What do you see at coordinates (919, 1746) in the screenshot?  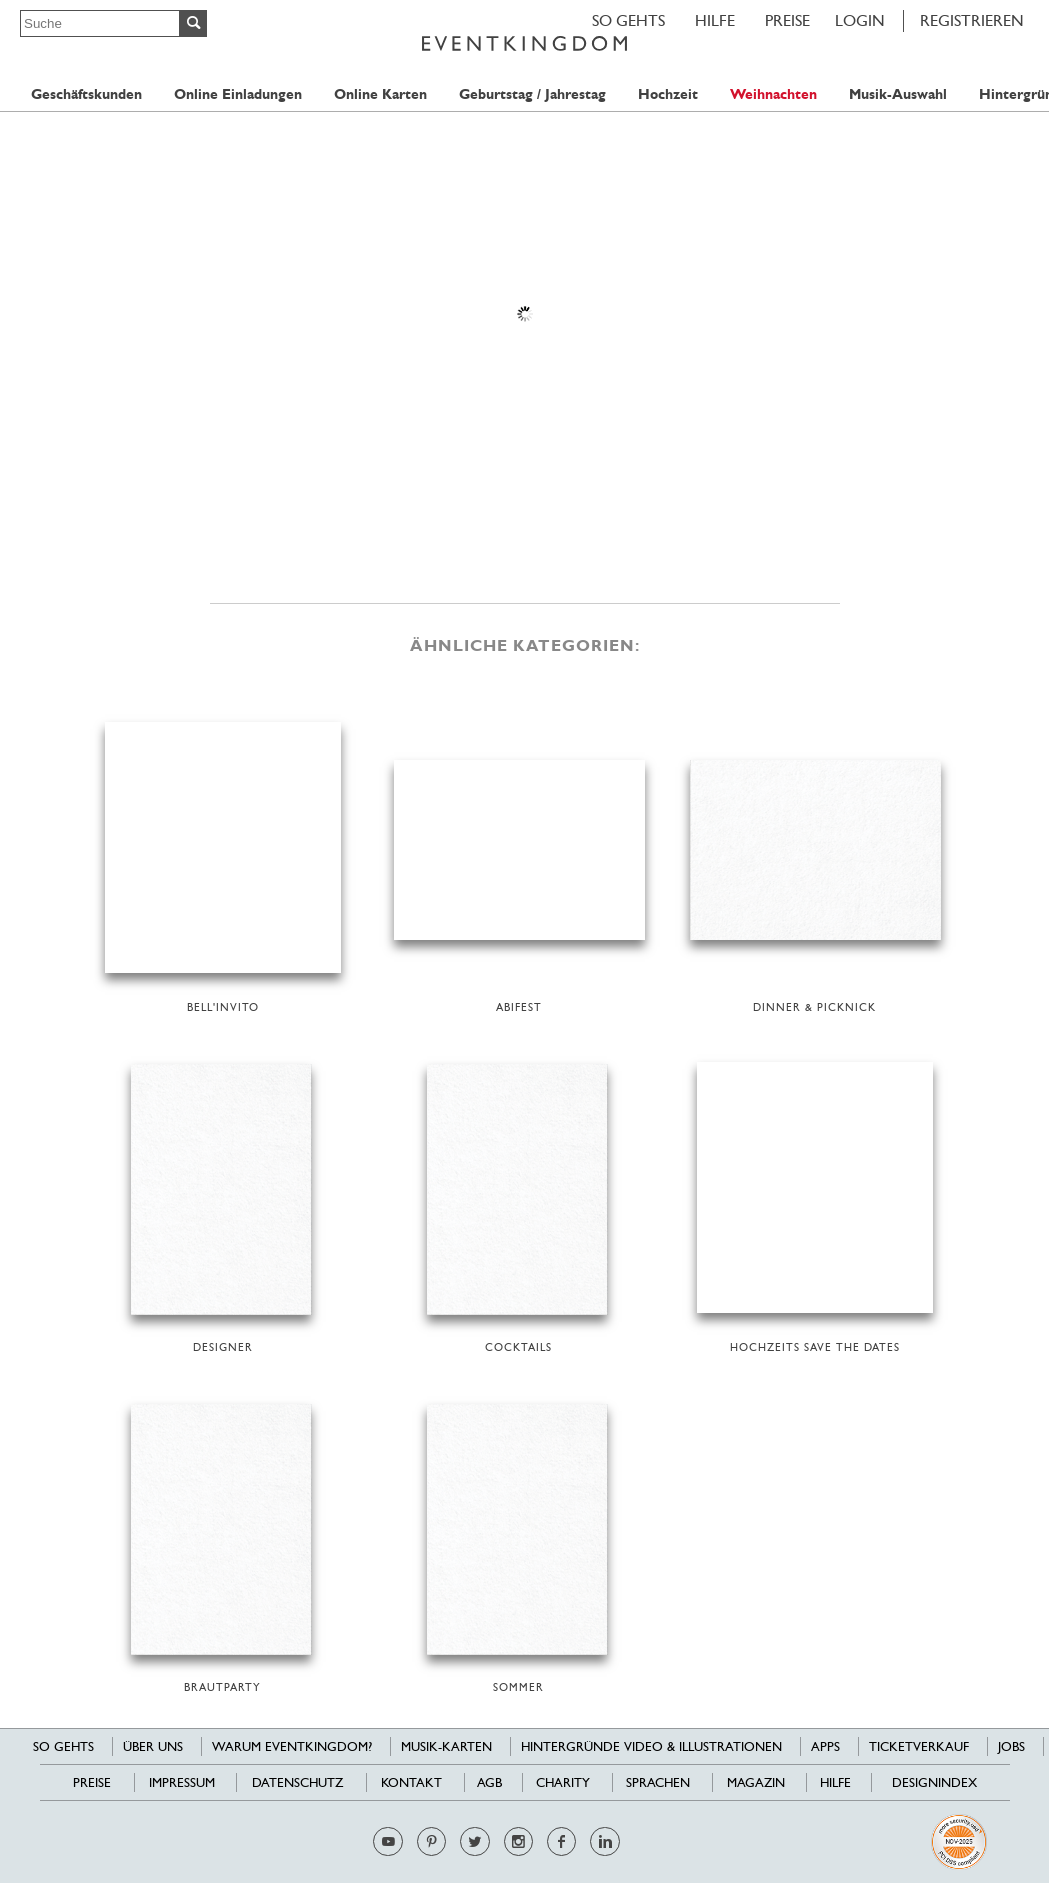 I see `Ticketverkauf` at bounding box center [919, 1746].